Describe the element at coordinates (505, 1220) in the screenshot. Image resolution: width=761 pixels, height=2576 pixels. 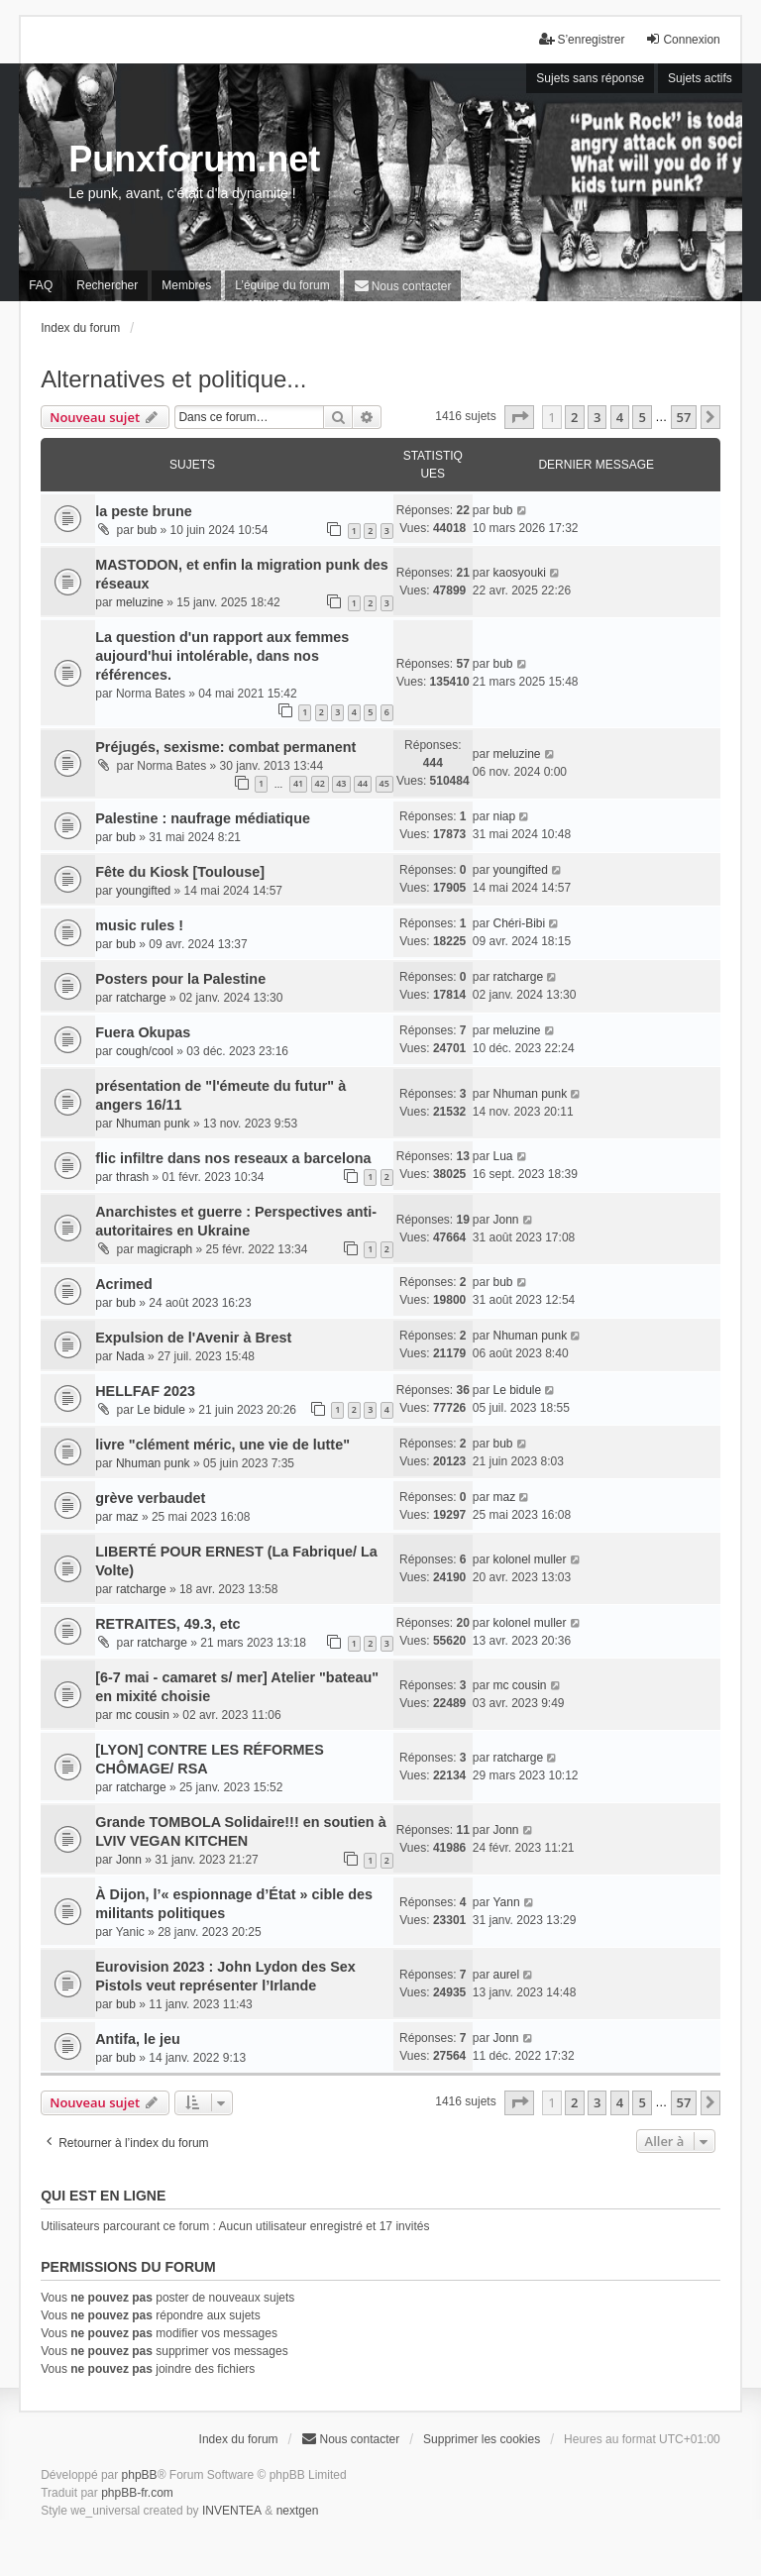
I see `Jonn` at that location.